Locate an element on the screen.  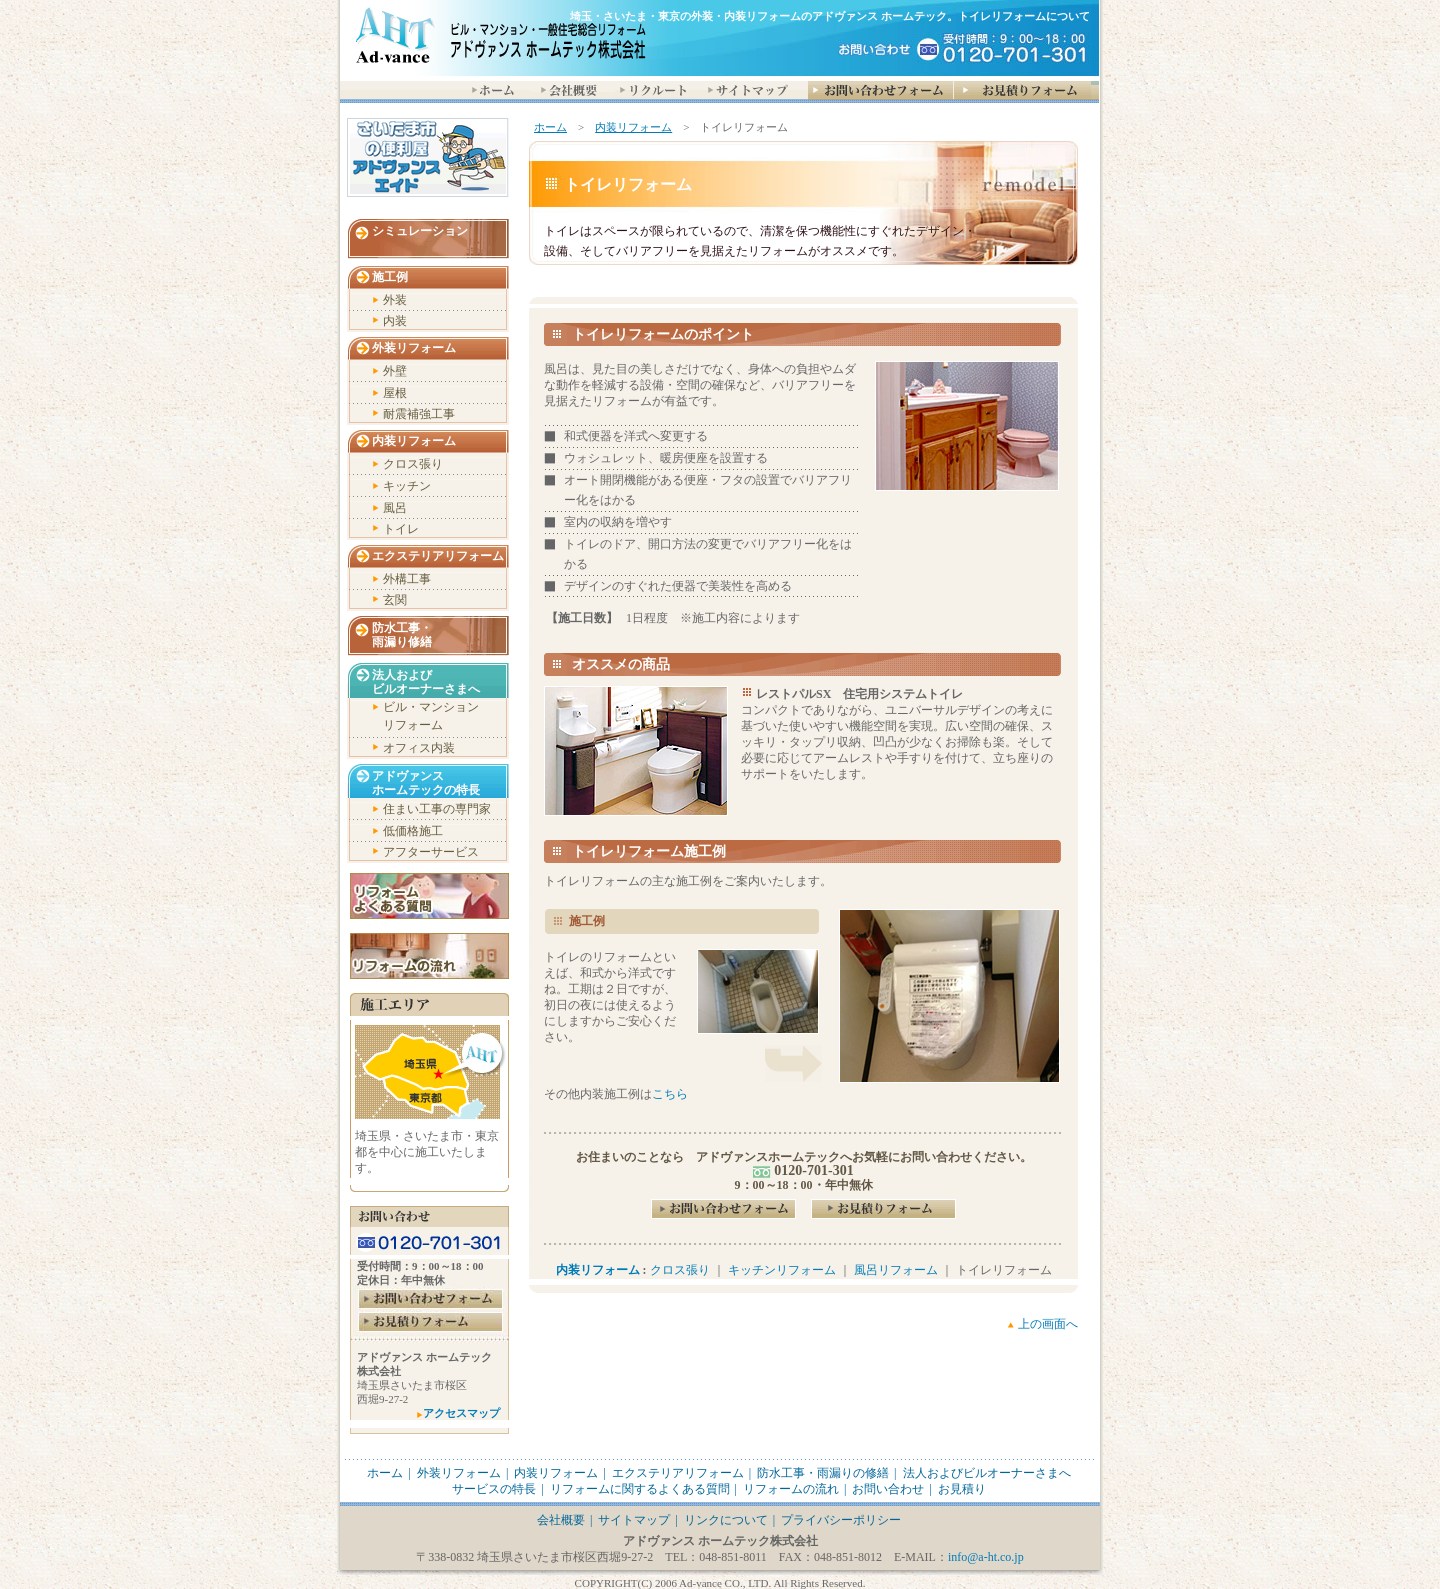
アドヴァンス ホームテックの特長 is located at coordinates (426, 783).